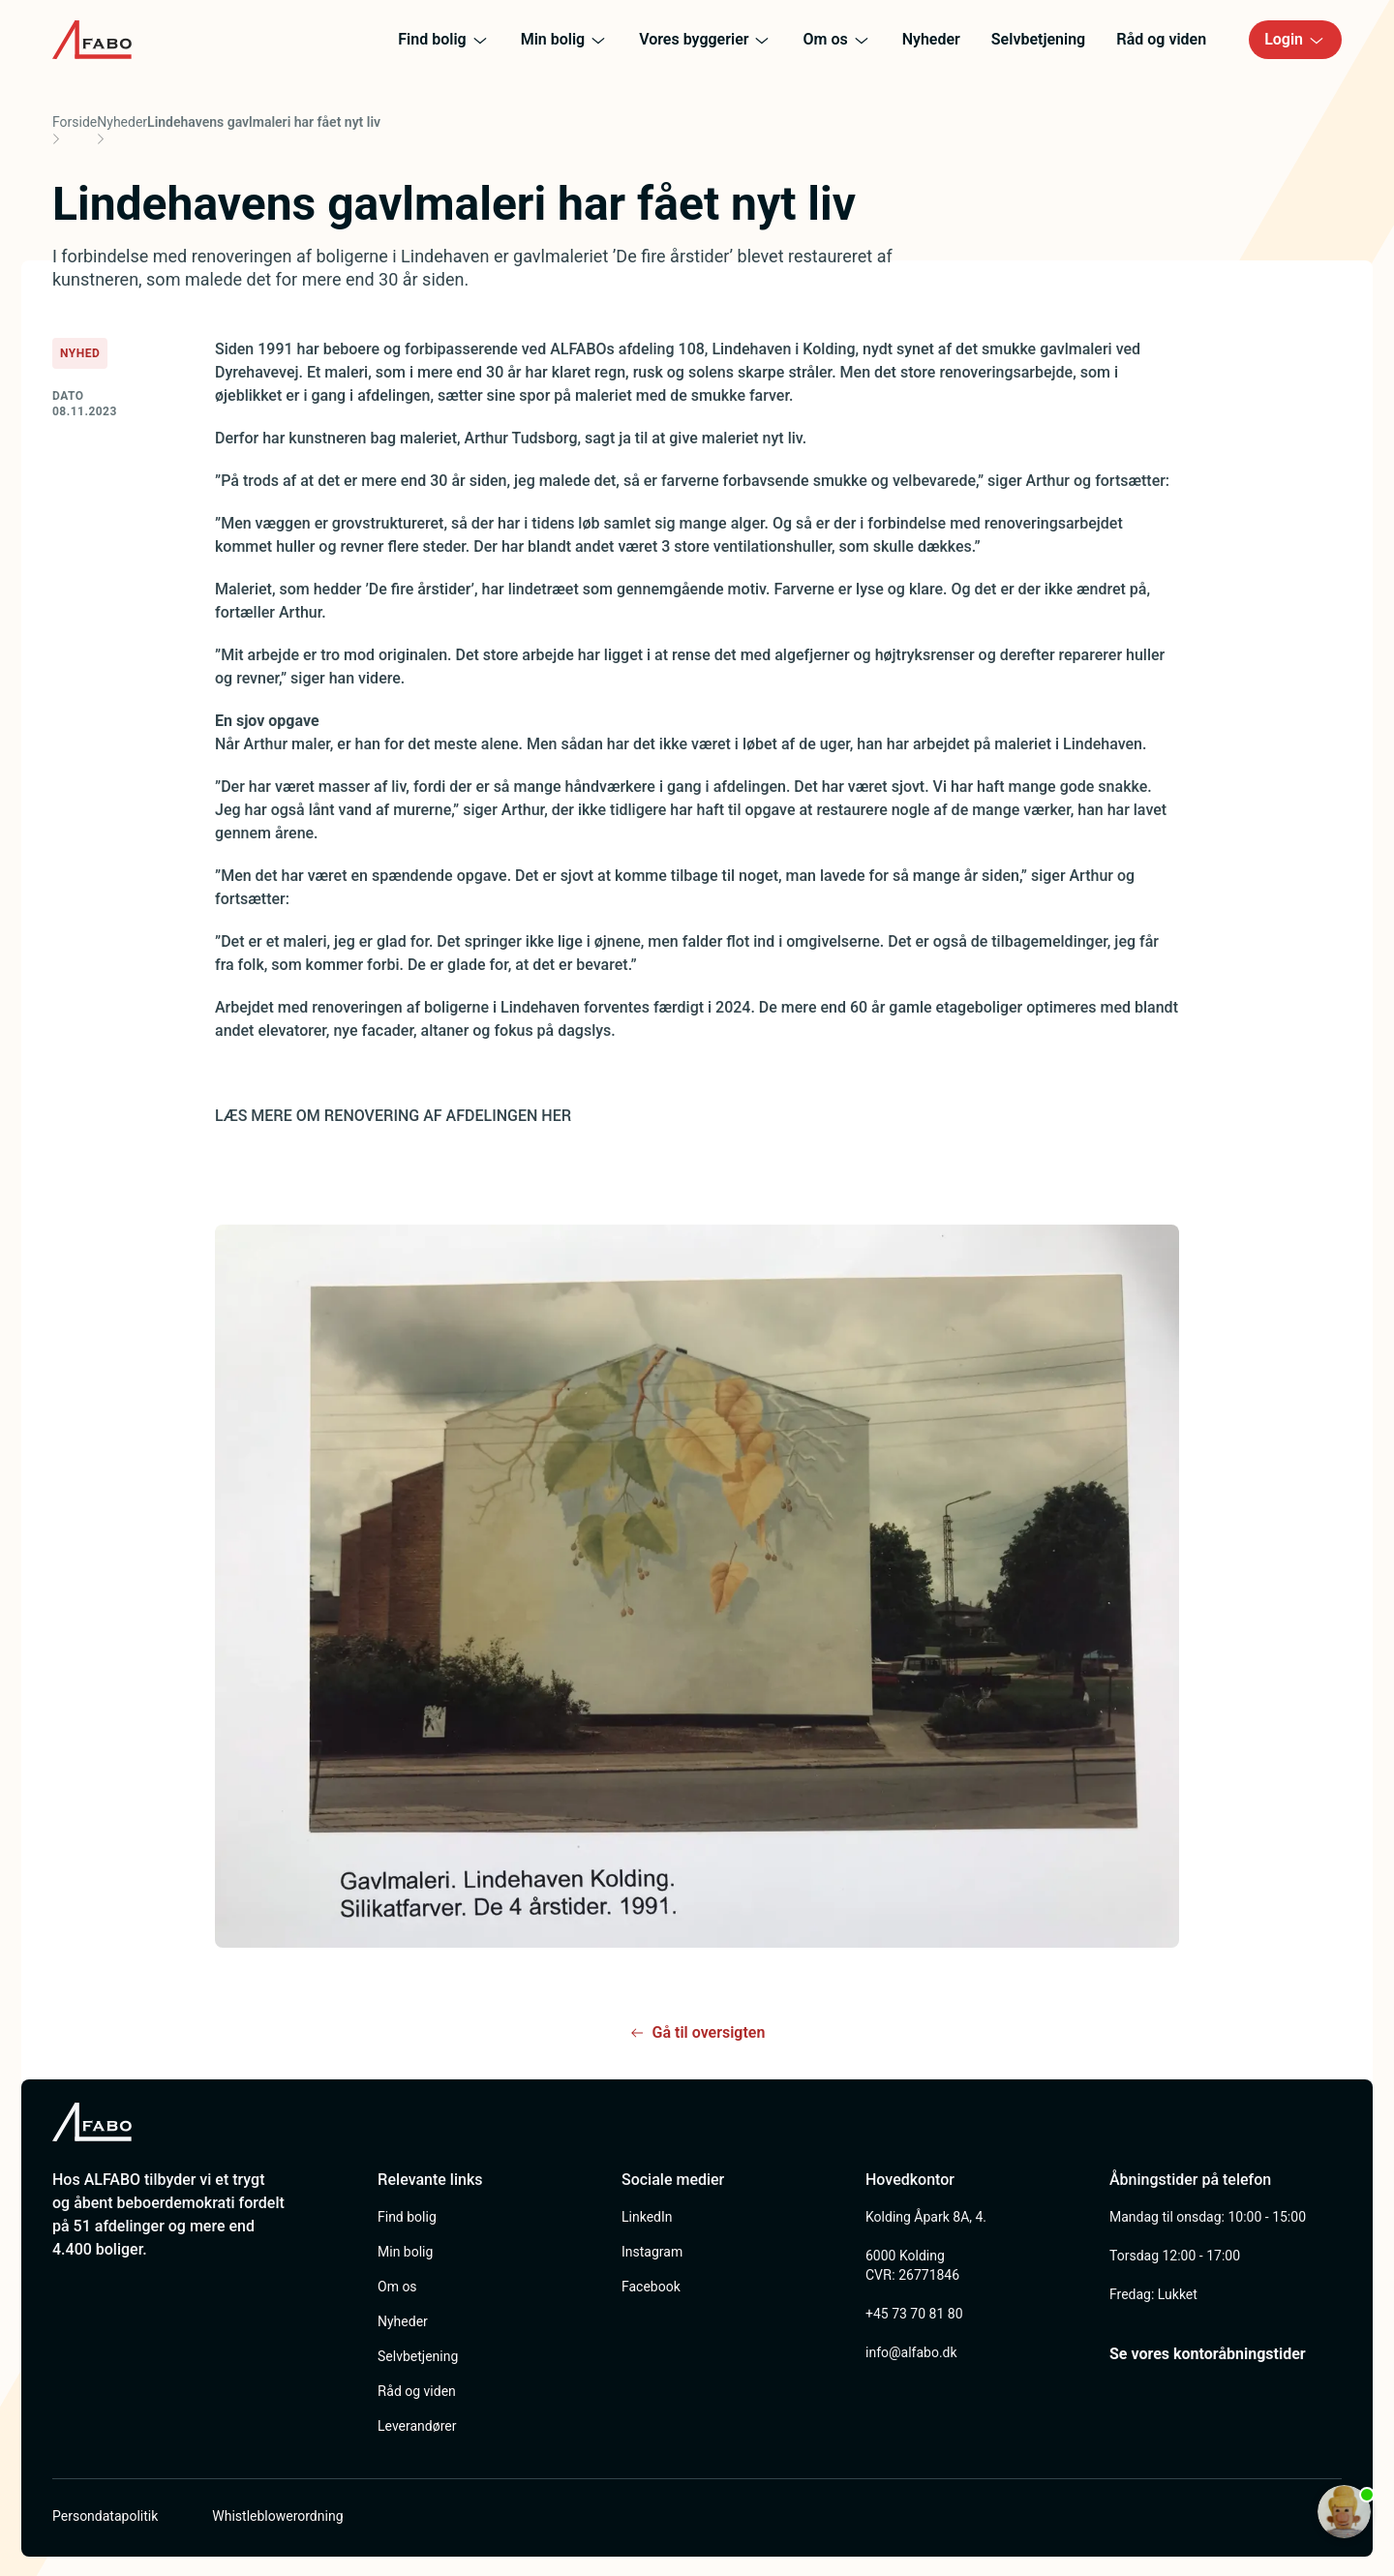  Describe the element at coordinates (1207, 2354) in the screenshot. I see `Se vores kontoråbningstider` at that location.